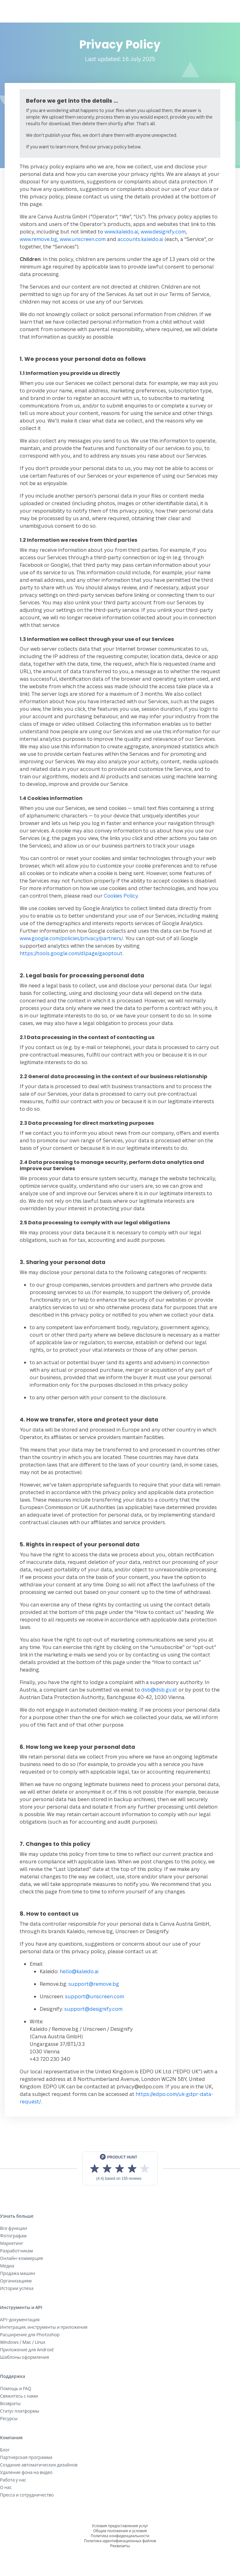 This screenshot has width=240, height=2576. I want to click on Помощь и FAQ, so click(15, 2388).